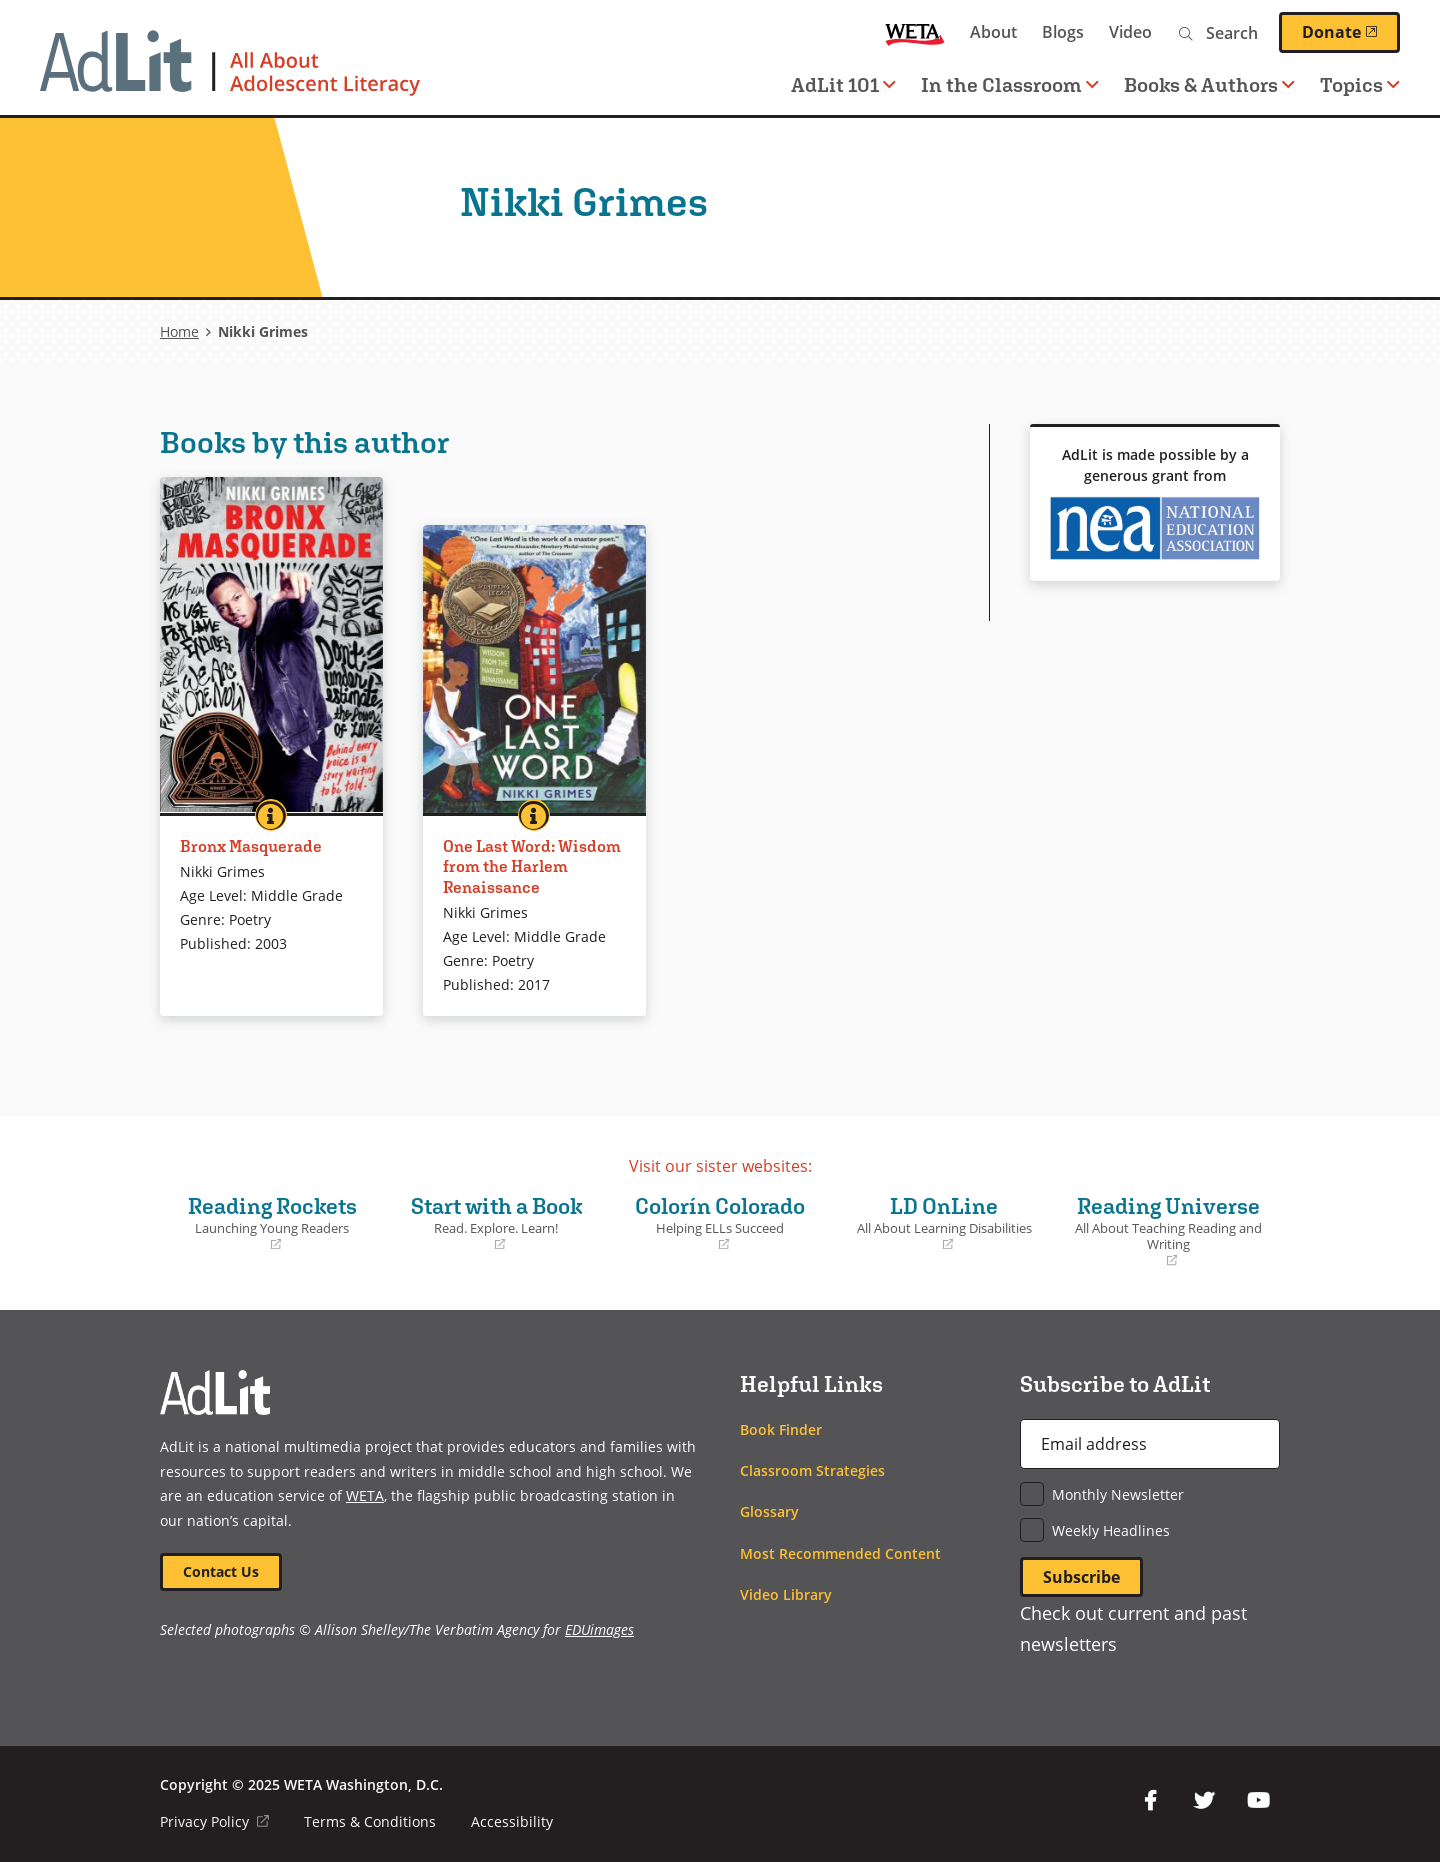 This screenshot has width=1440, height=1862. I want to click on Classroom Strategies, so click(812, 1470).